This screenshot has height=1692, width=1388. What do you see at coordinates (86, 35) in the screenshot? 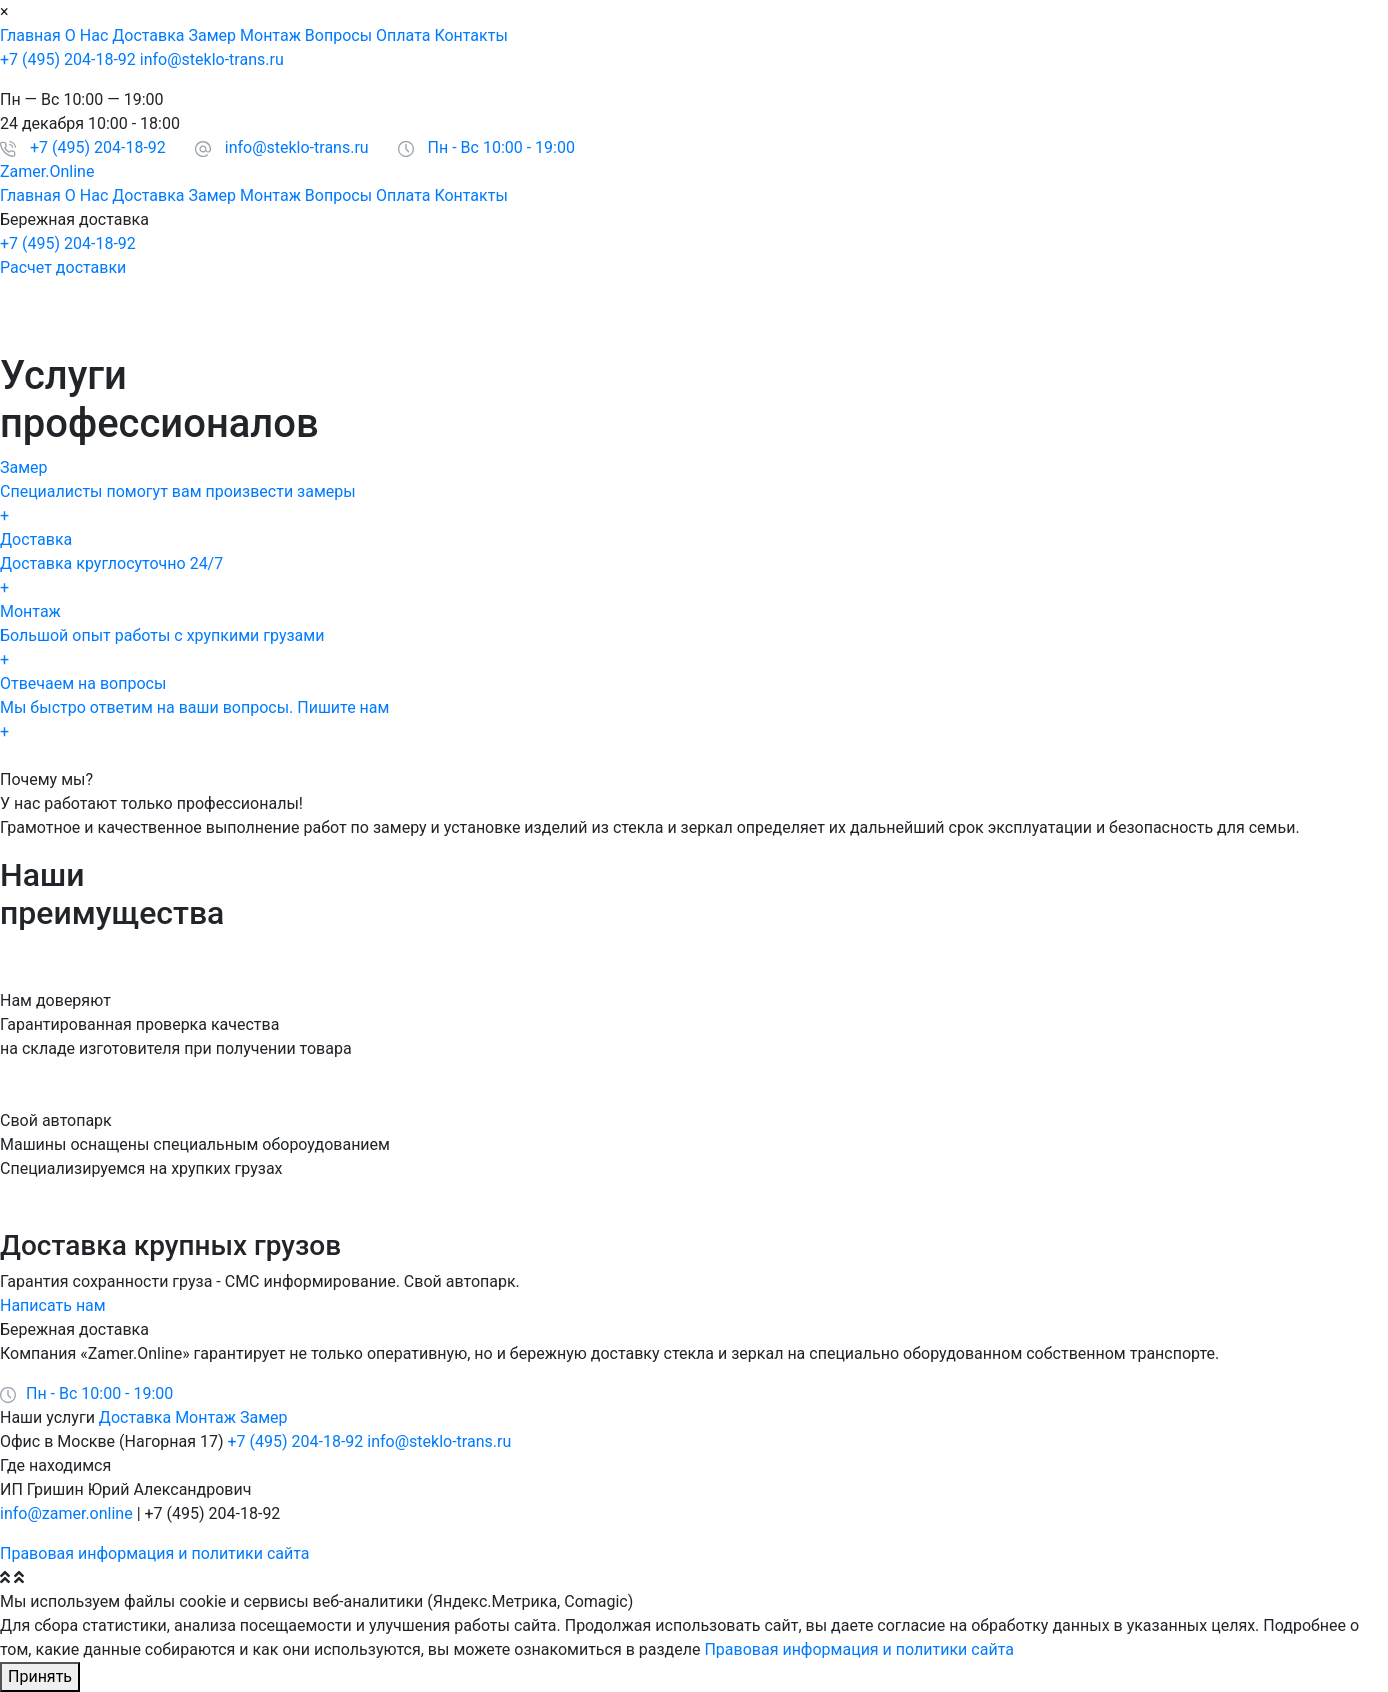
I see `О Нас` at bounding box center [86, 35].